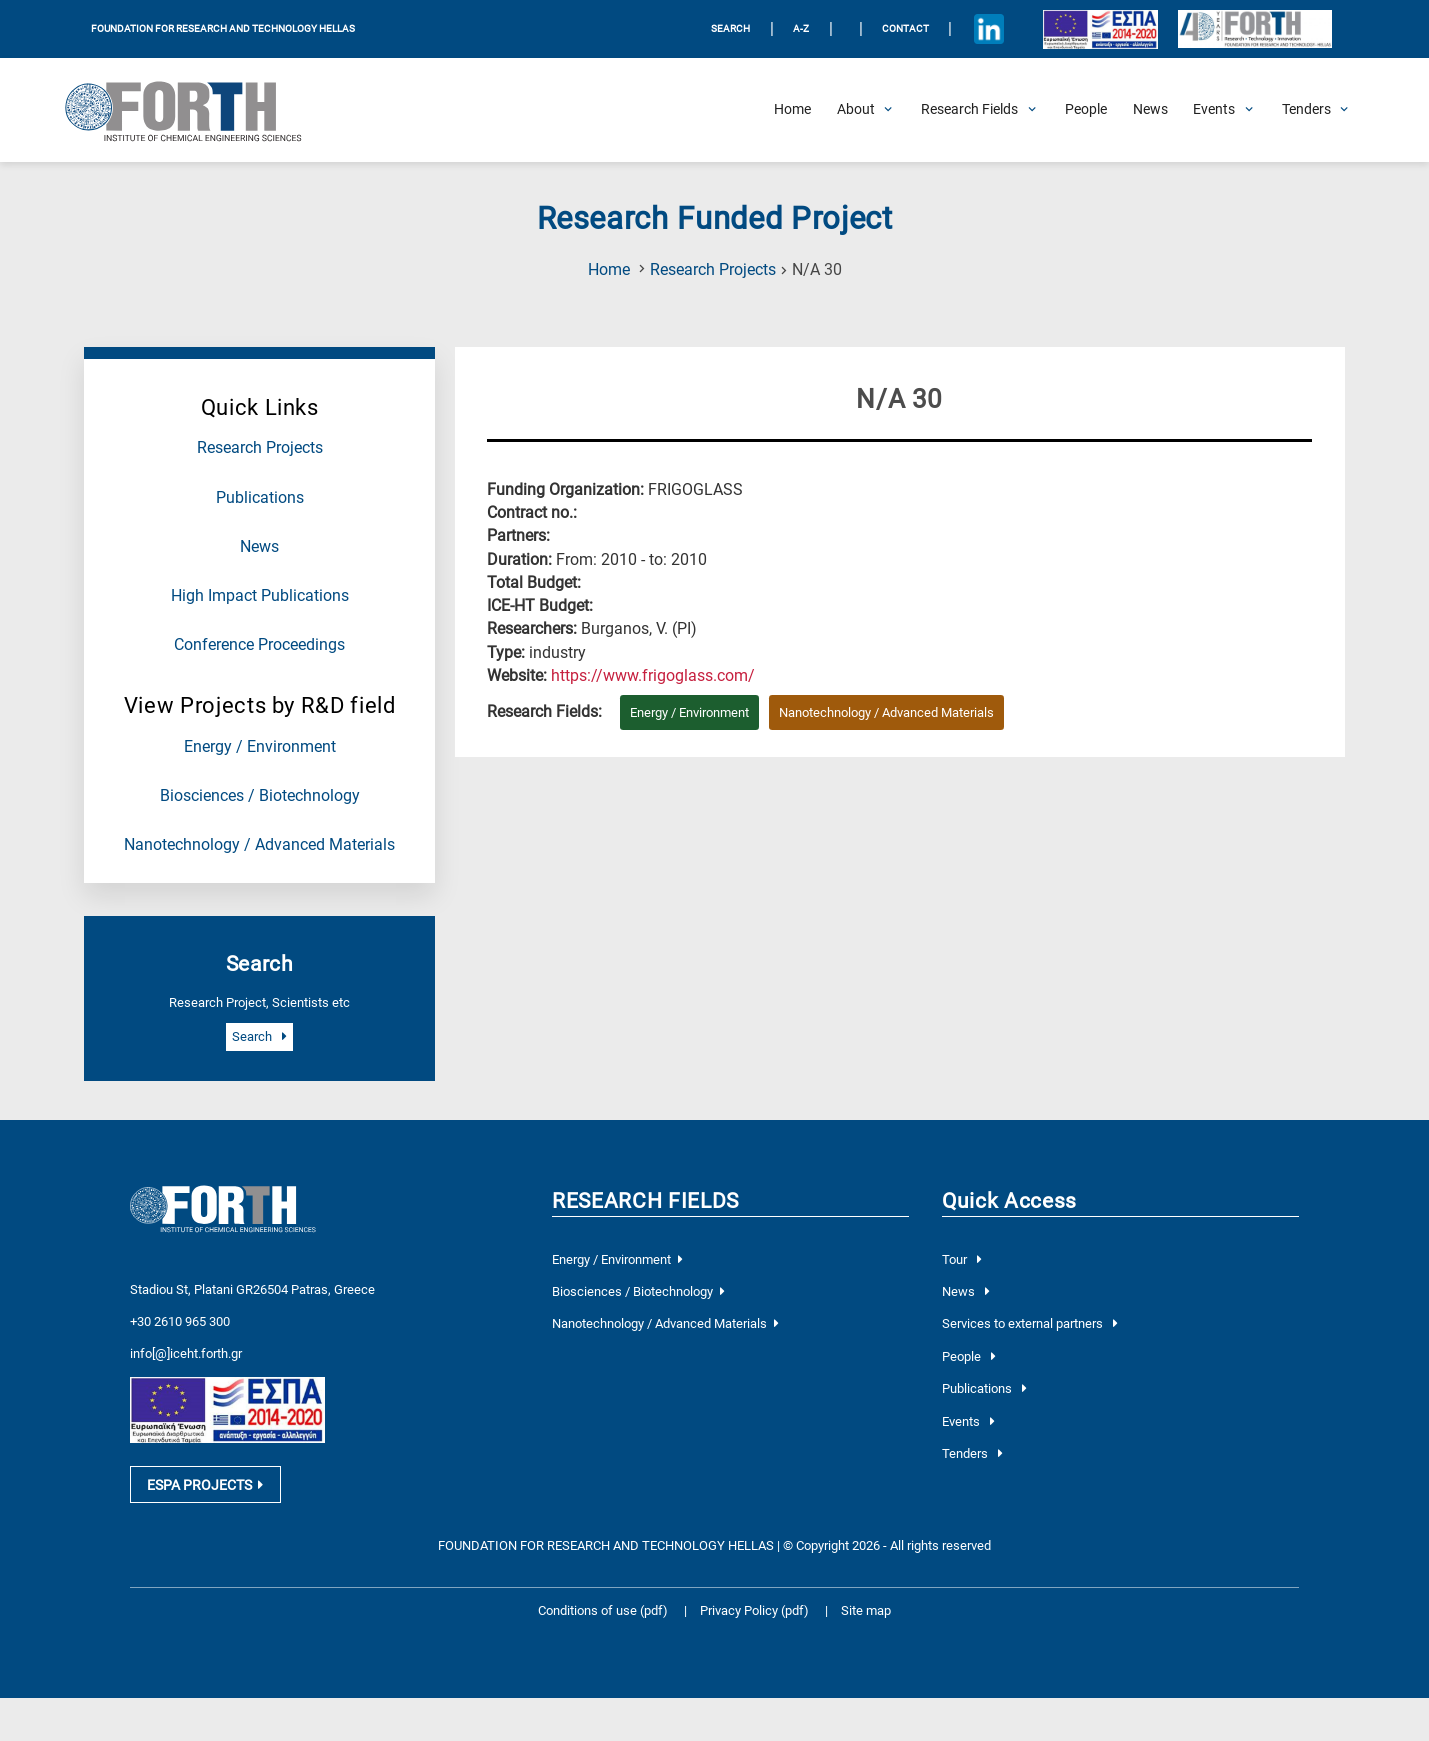  I want to click on Home, so click(609, 270).